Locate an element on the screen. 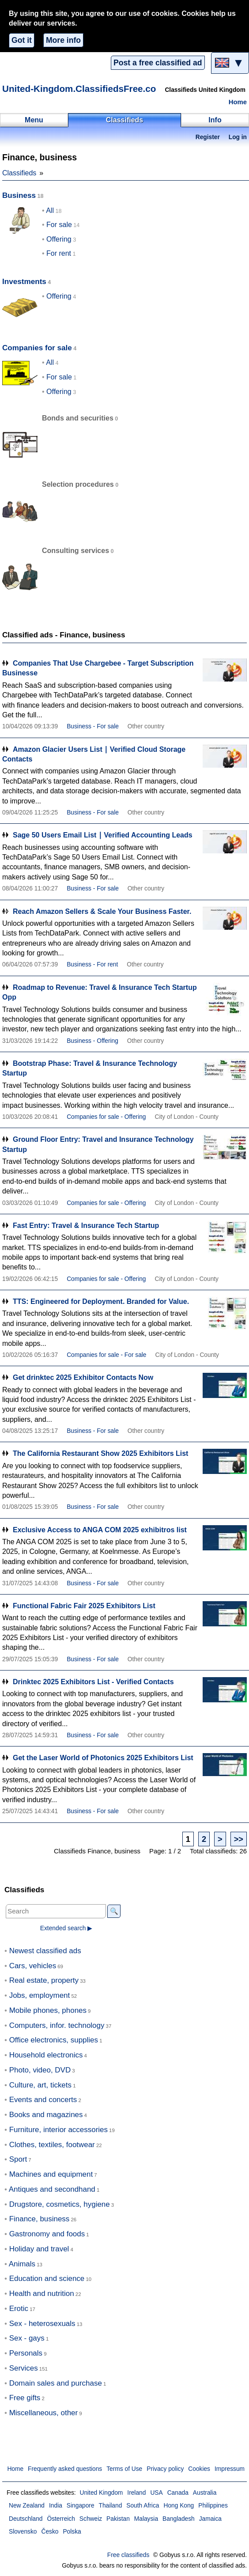  Česko is located at coordinates (49, 2531).